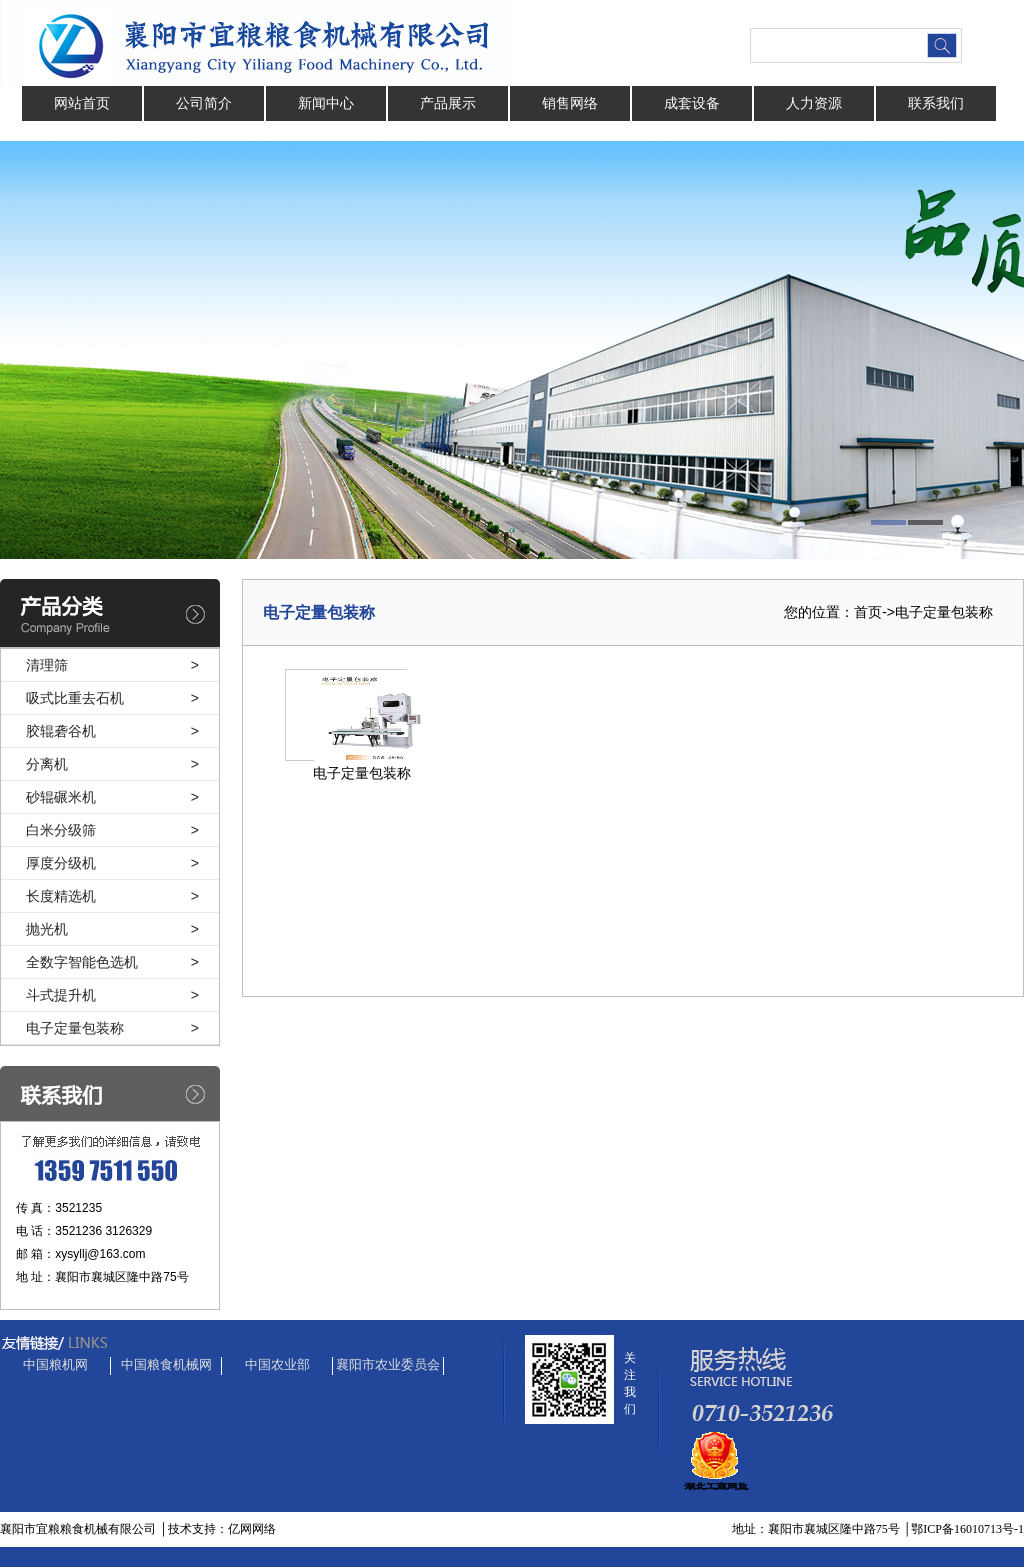  Describe the element at coordinates (692, 103) in the screenshot. I see `成套设备` at that location.